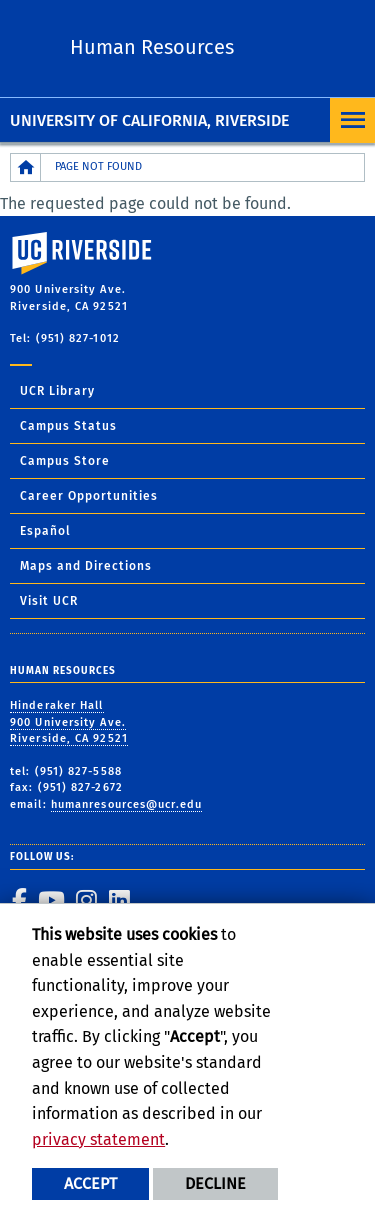 The image size is (375, 1218). What do you see at coordinates (90, 1183) in the screenshot?
I see `Accept` at bounding box center [90, 1183].